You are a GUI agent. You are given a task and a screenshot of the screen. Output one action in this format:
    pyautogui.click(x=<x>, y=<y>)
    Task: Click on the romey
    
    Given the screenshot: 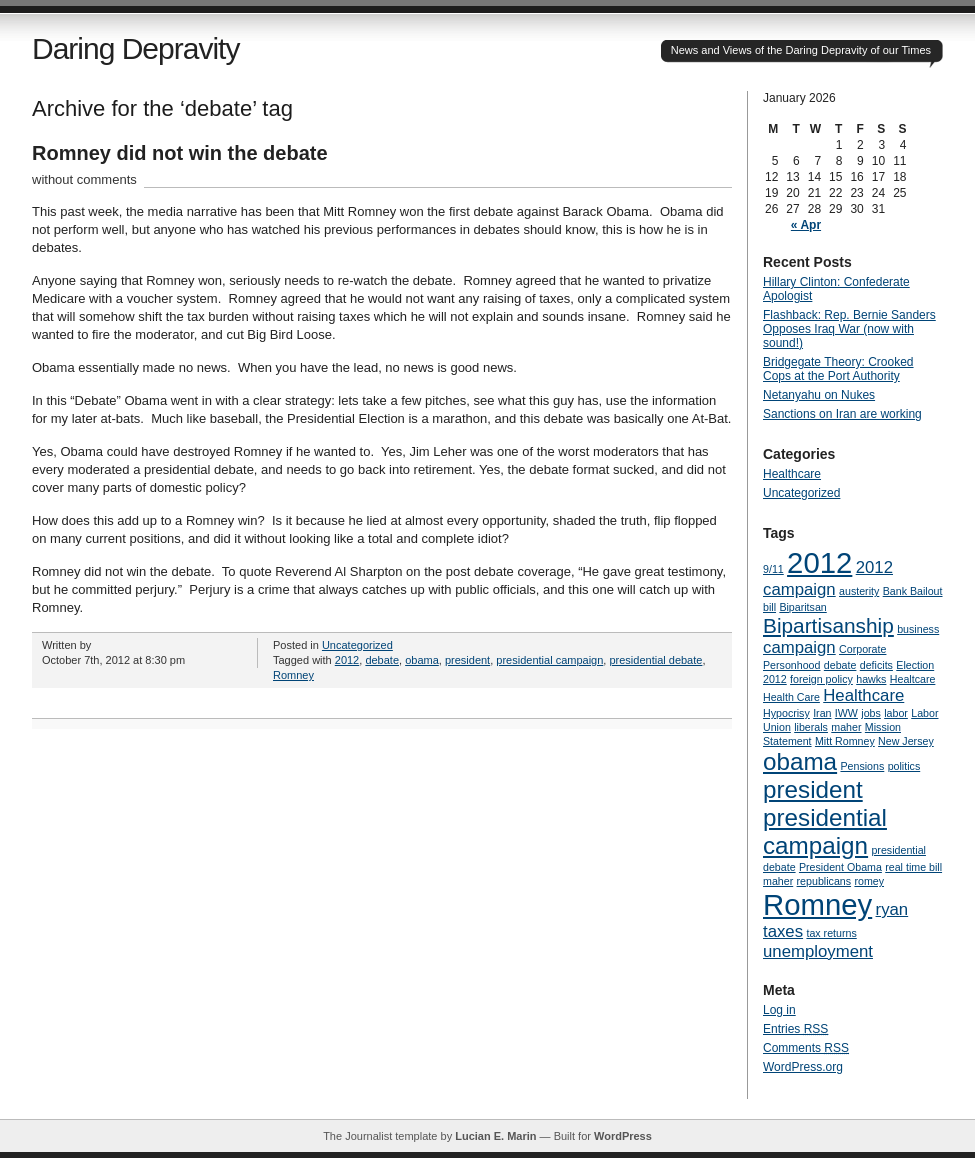 What is the action you would take?
    pyautogui.click(x=869, y=881)
    